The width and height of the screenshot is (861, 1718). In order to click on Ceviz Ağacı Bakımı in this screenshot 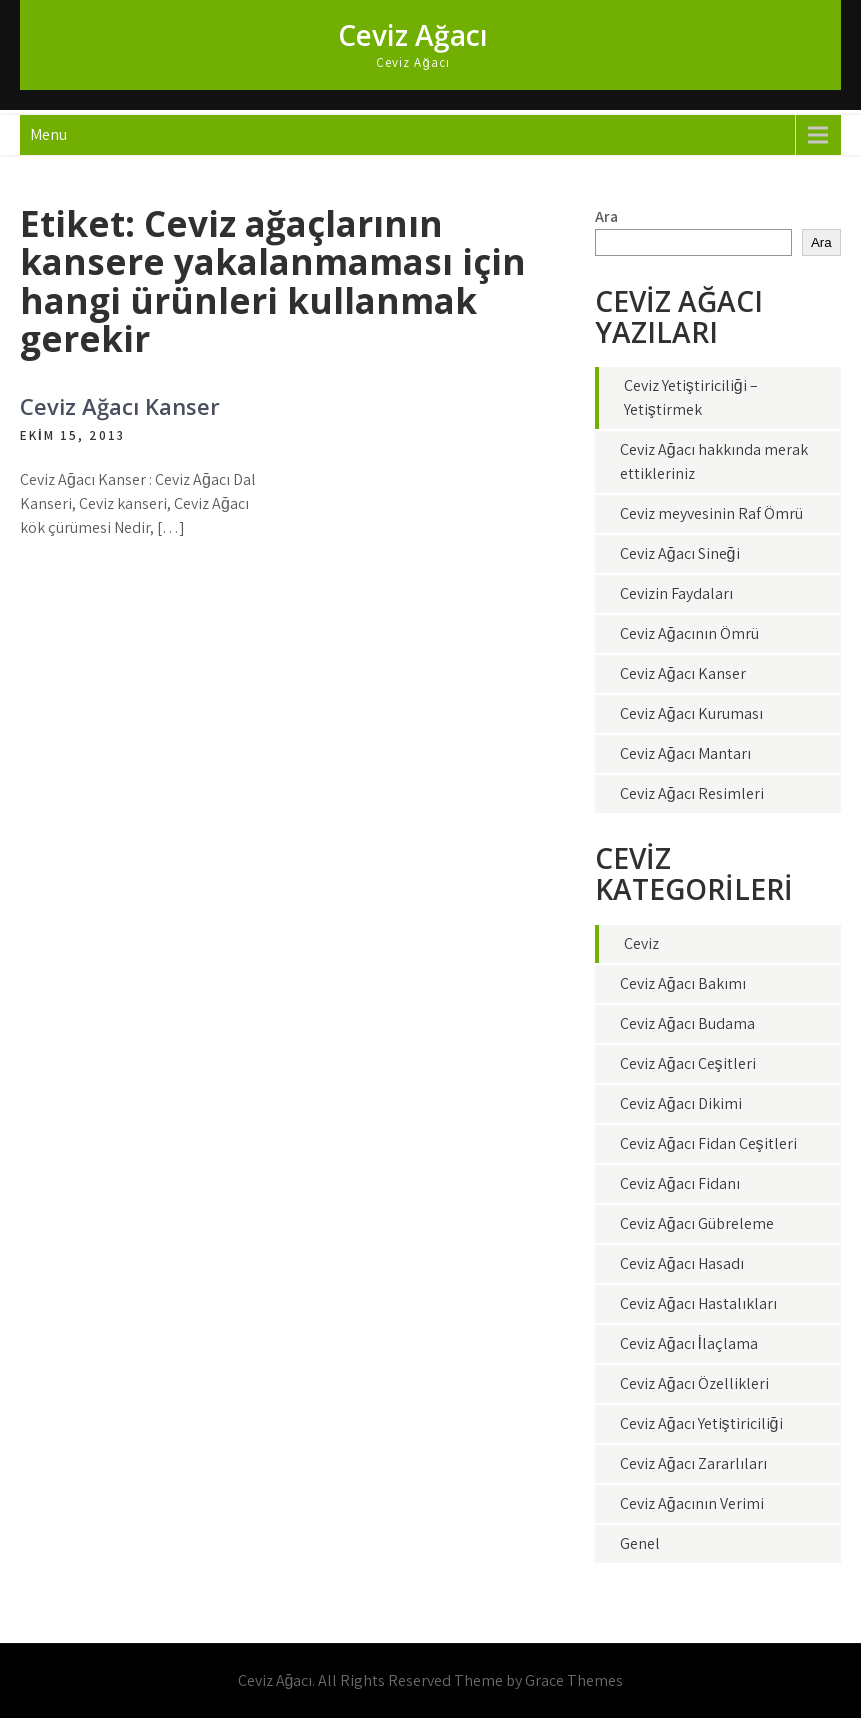, I will do `click(683, 983)`.